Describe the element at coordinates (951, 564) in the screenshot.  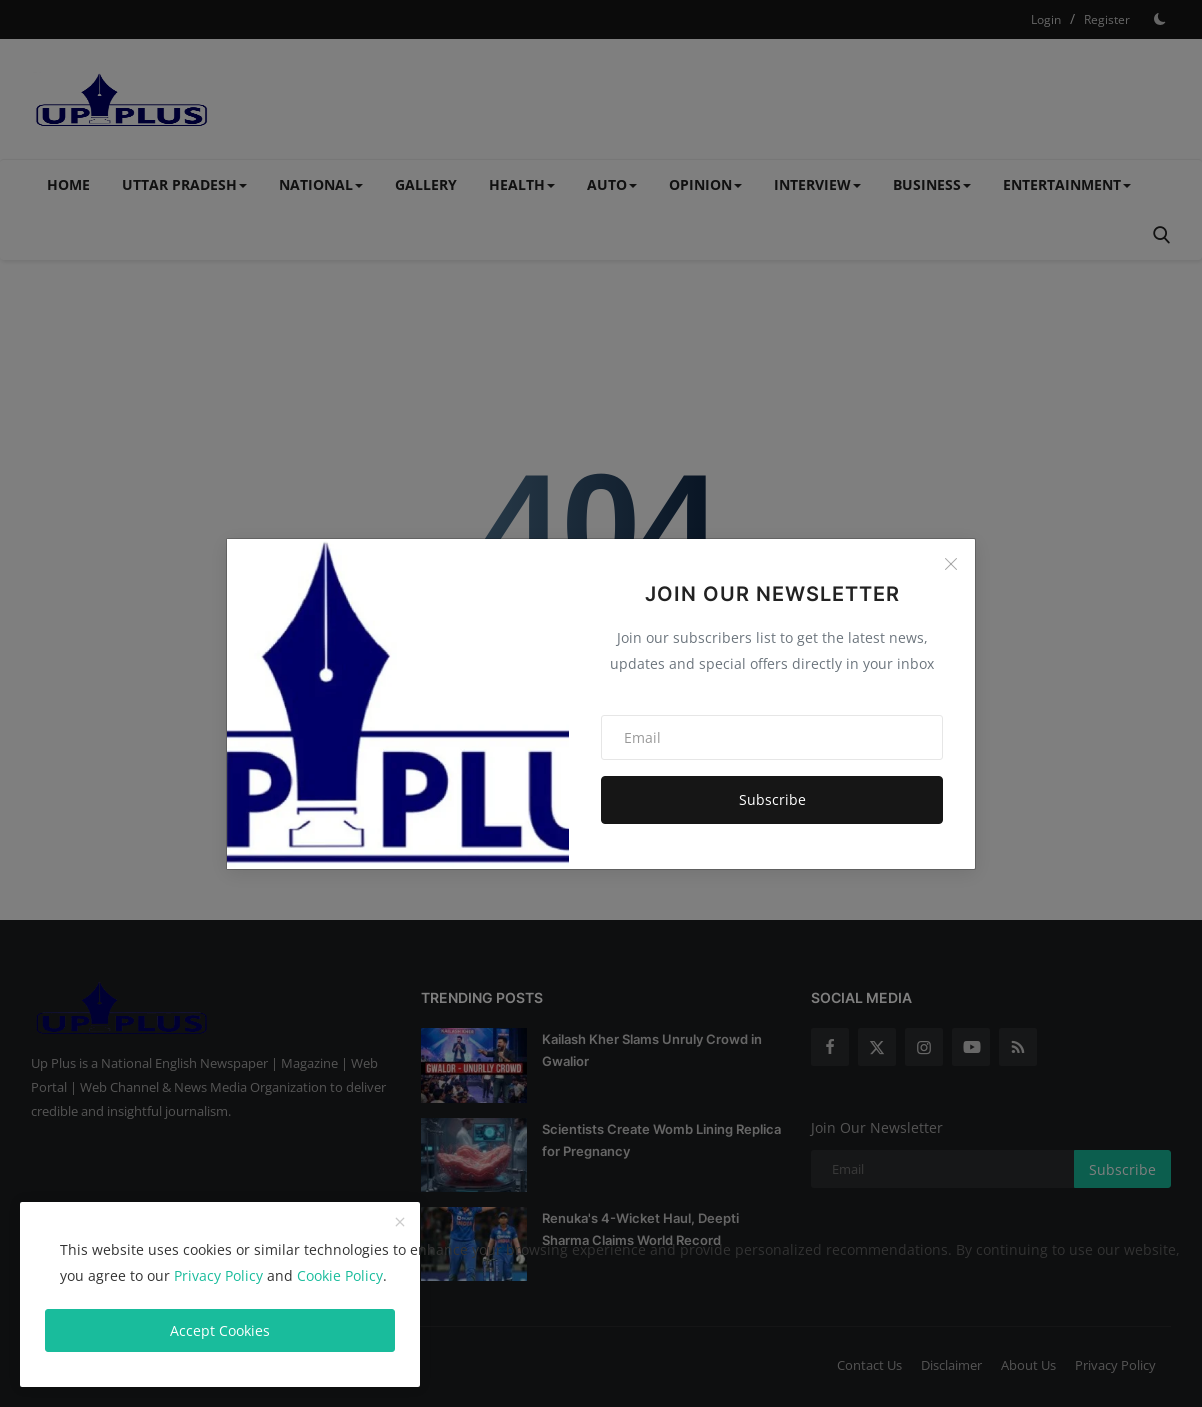
I see `[Close]` at that location.